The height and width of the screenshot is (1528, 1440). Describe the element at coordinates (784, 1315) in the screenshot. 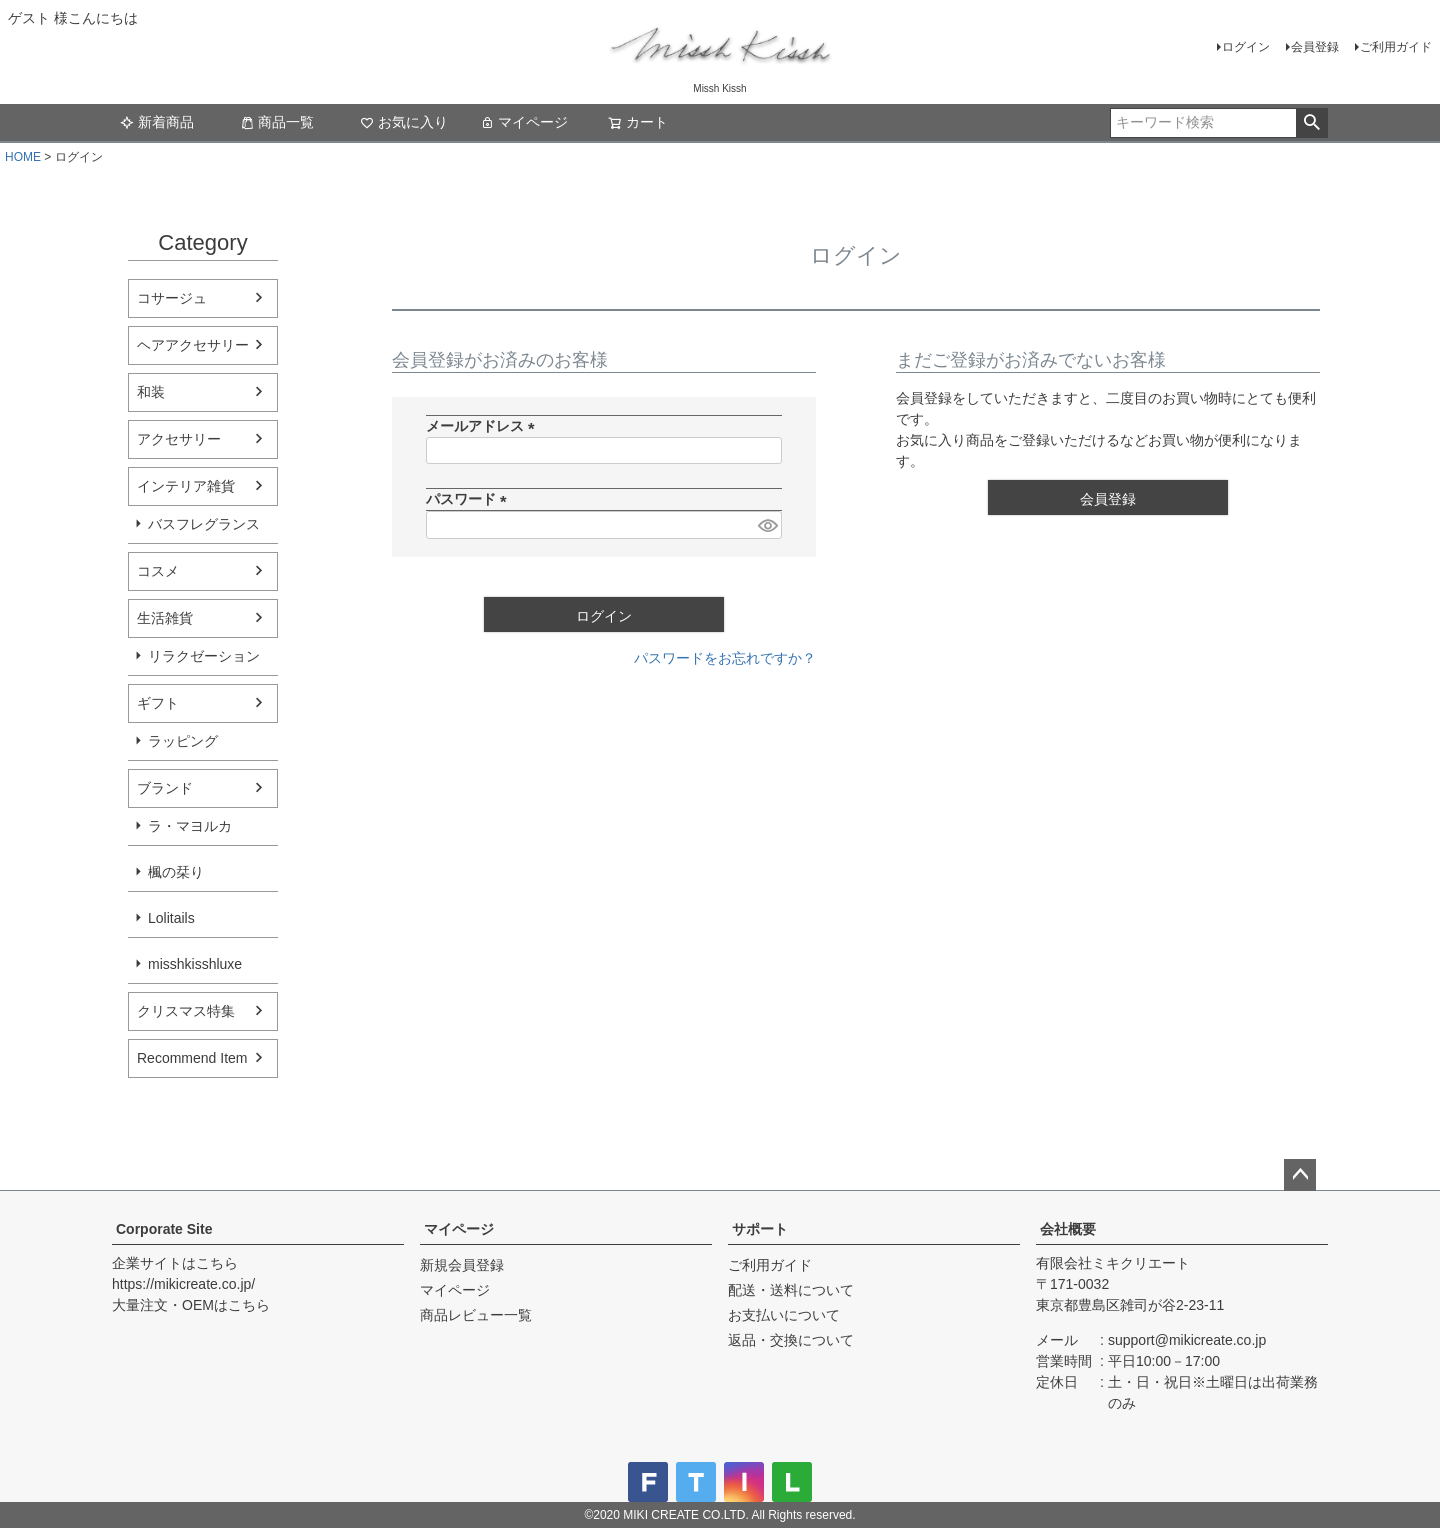

I see `お支払いについて` at that location.